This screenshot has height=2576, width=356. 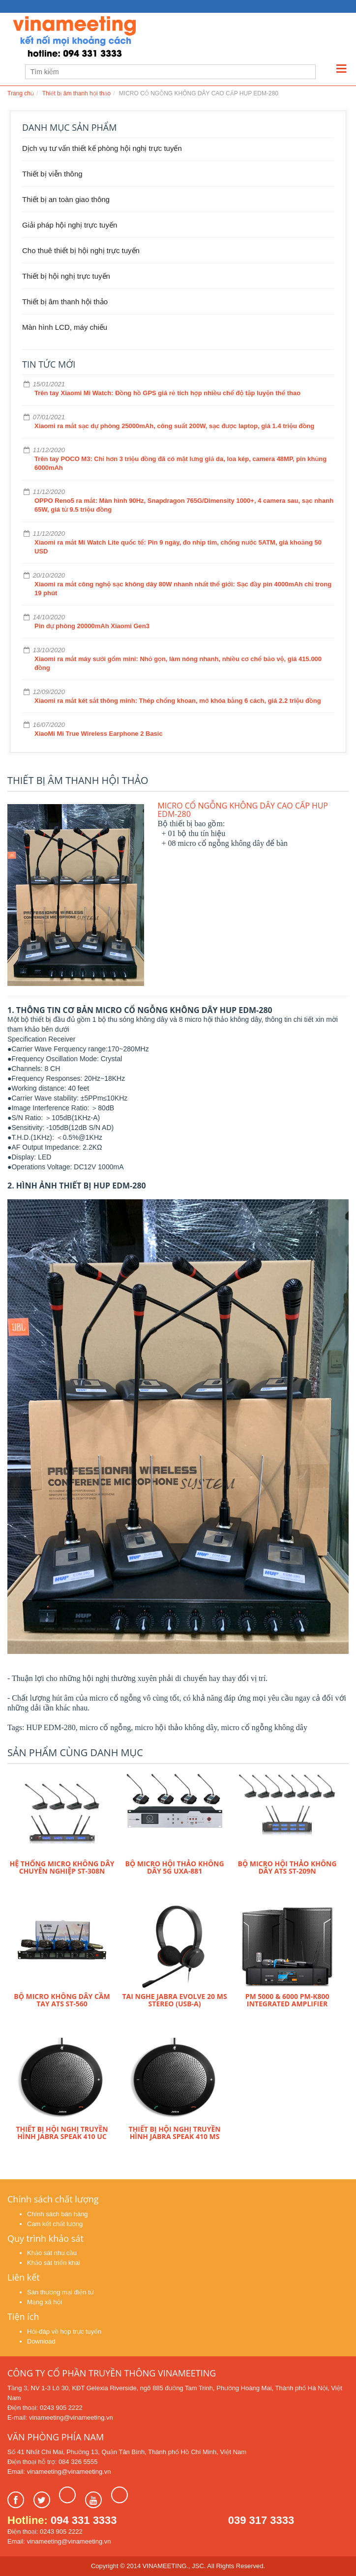 What do you see at coordinates (174, 426) in the screenshot?
I see `Xiaomi ra mắt sạc dự phòng 25000mAh, công suất 200W, sạc được laptop, giá 1.4 triệu đồng` at bounding box center [174, 426].